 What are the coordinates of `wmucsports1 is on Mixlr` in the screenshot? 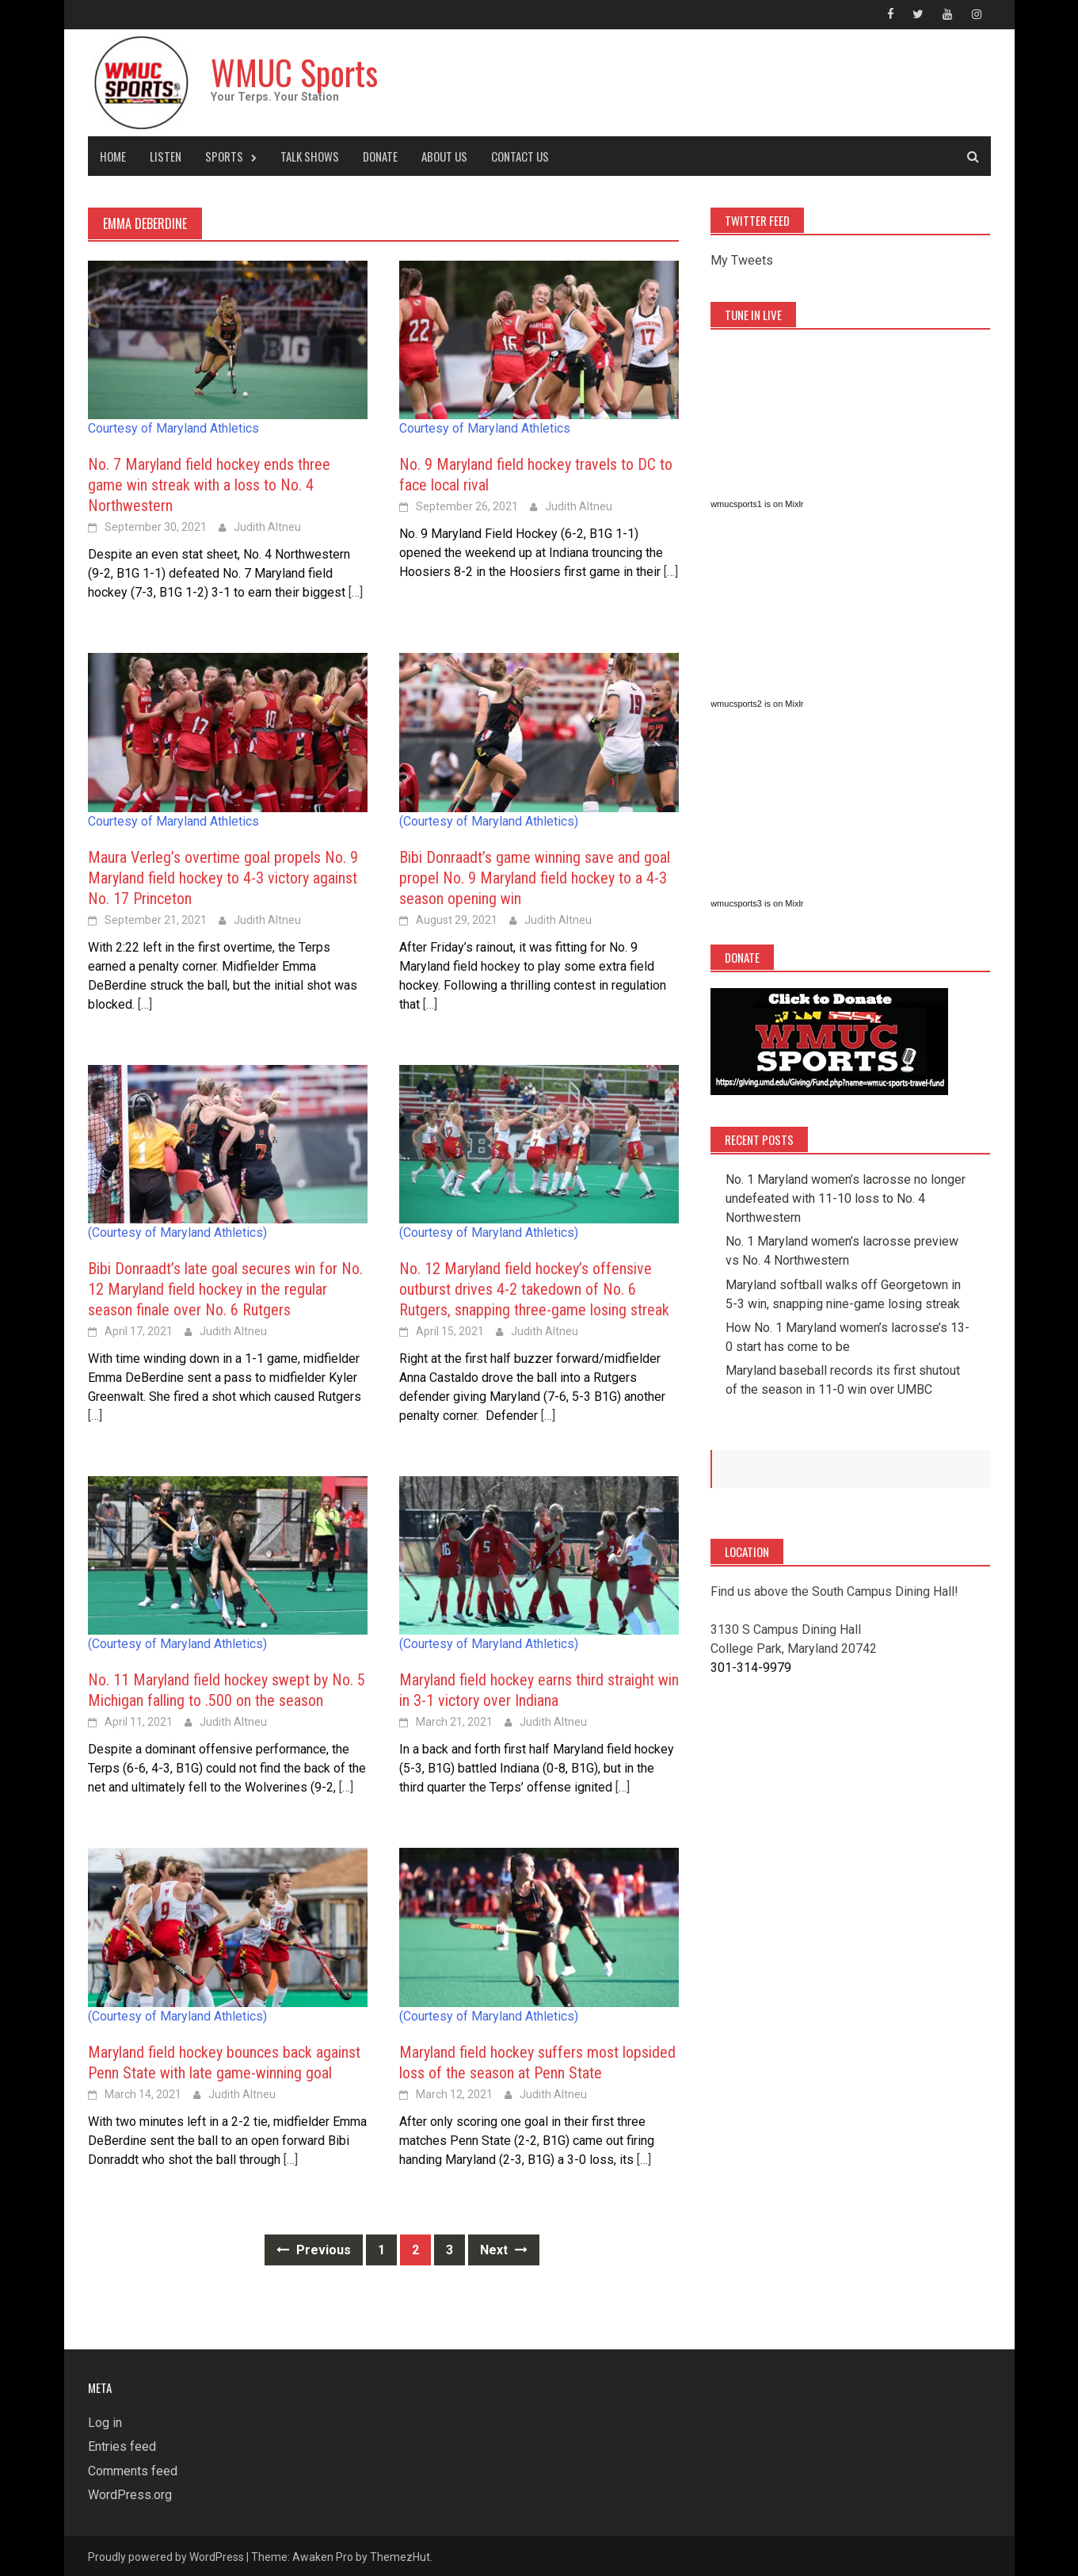 It's located at (756, 502).